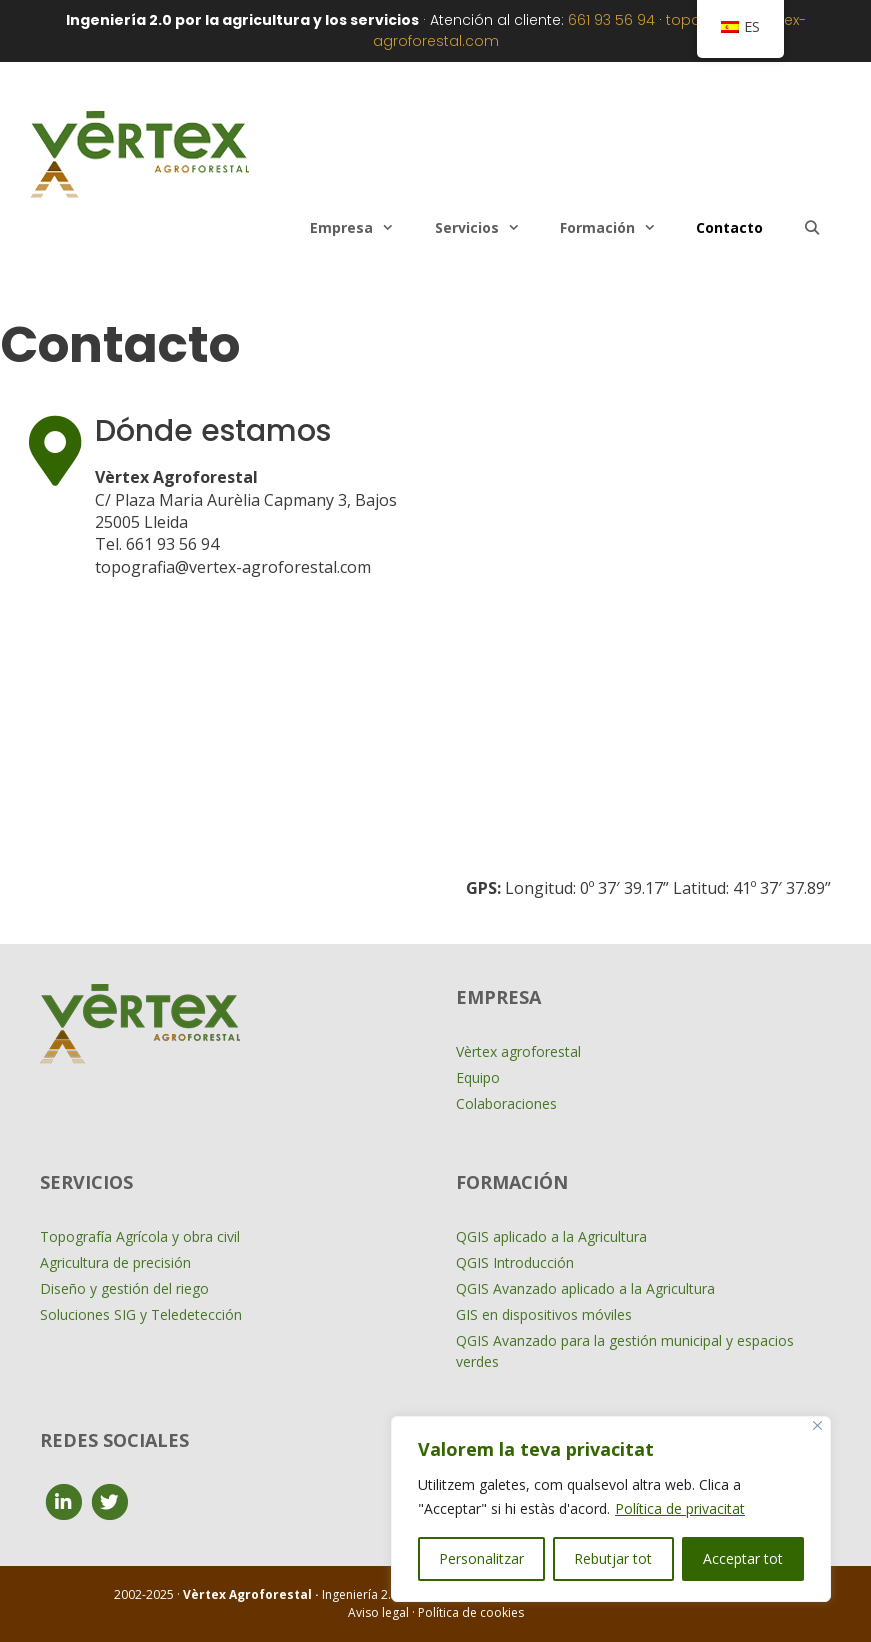 Image resolution: width=871 pixels, height=1642 pixels. I want to click on Aviso legal, so click(380, 1612).